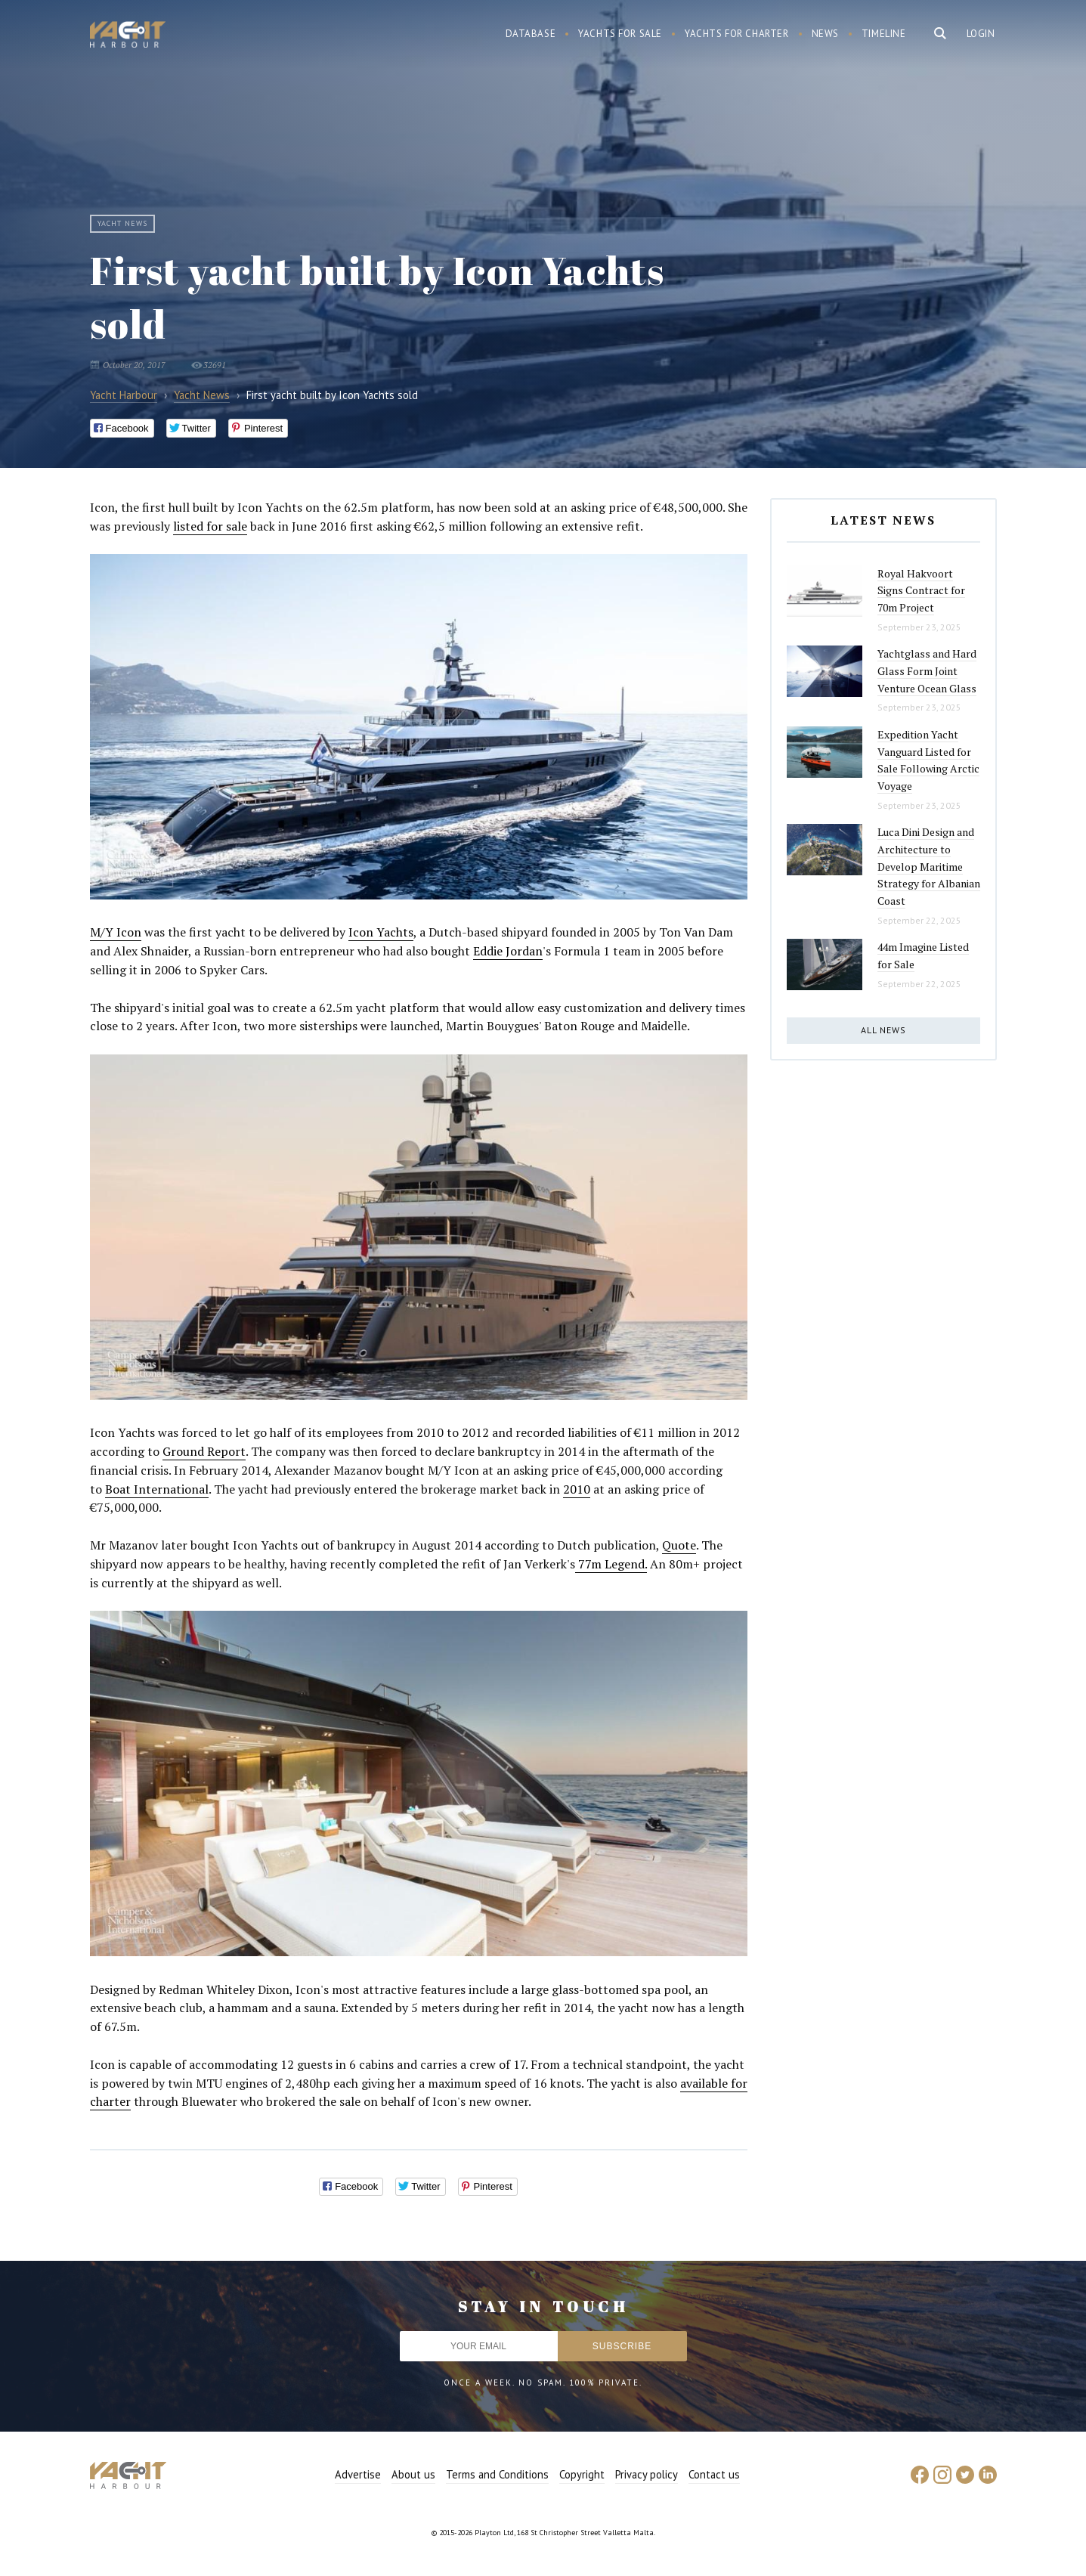 Image resolution: width=1086 pixels, height=2576 pixels. What do you see at coordinates (884, 33) in the screenshot?
I see `Timeline` at bounding box center [884, 33].